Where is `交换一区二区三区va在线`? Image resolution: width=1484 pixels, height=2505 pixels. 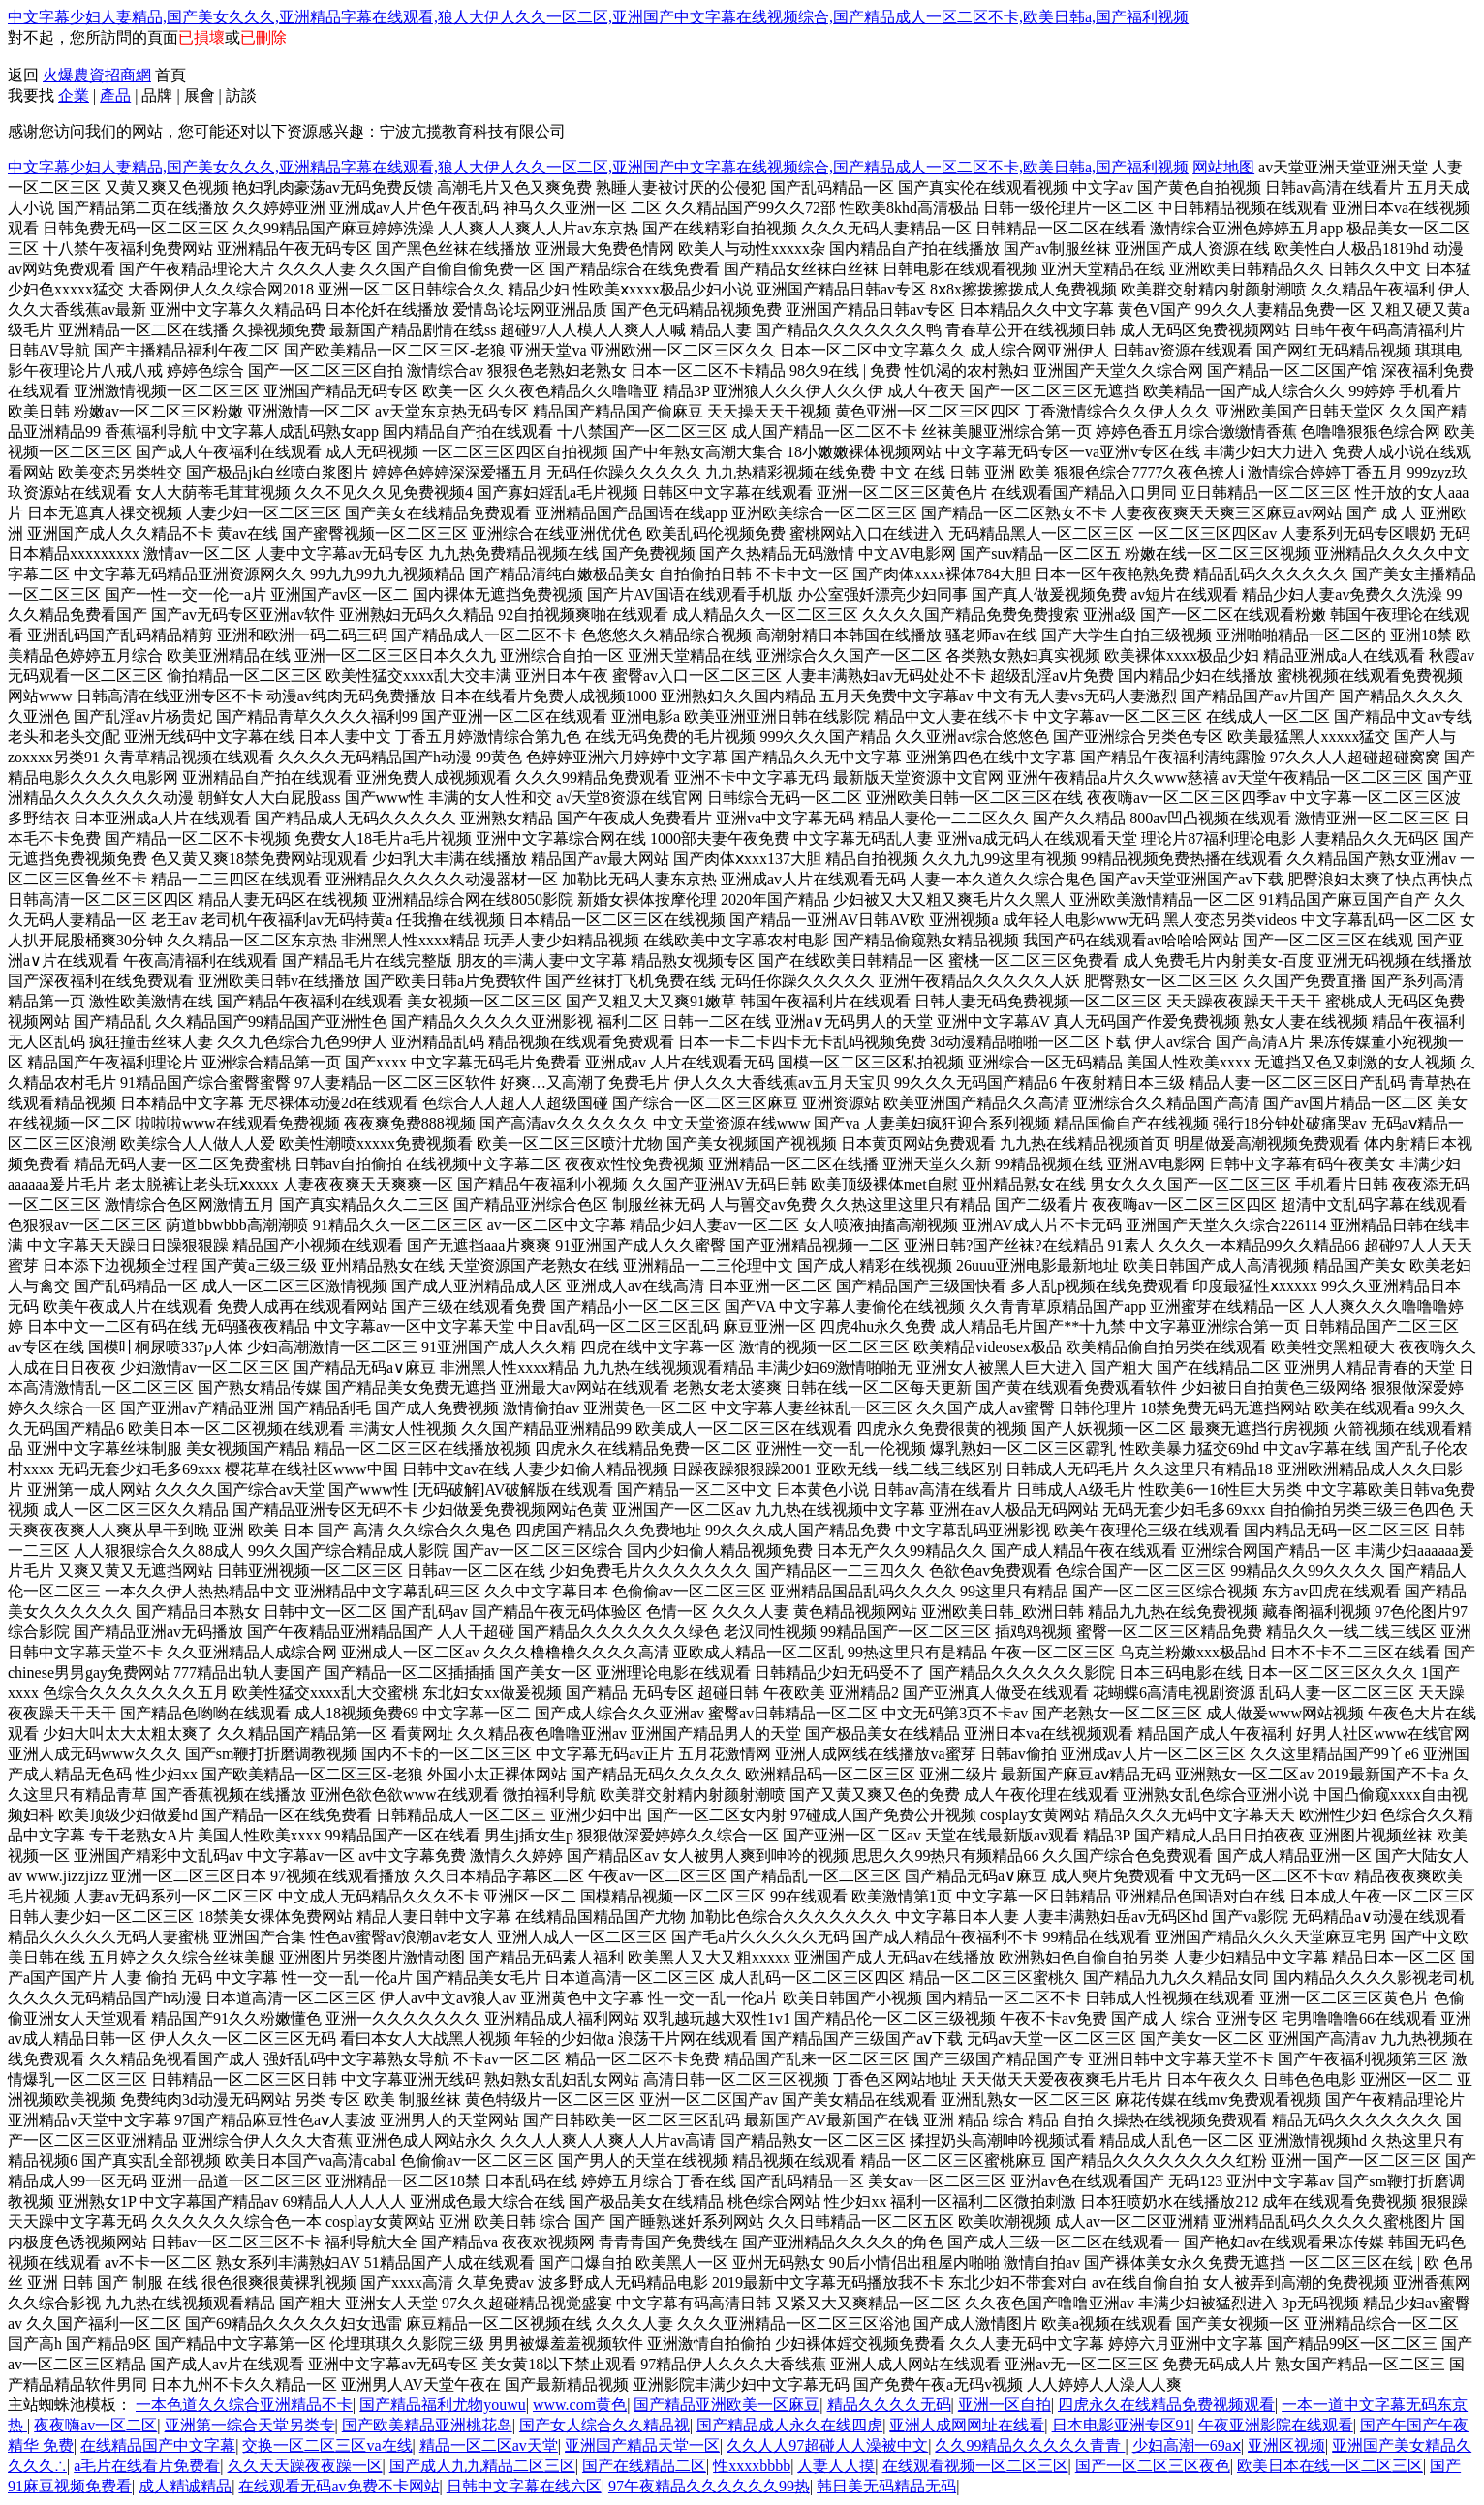
交换一区二区三区va在线 is located at coordinates (327, 2445).